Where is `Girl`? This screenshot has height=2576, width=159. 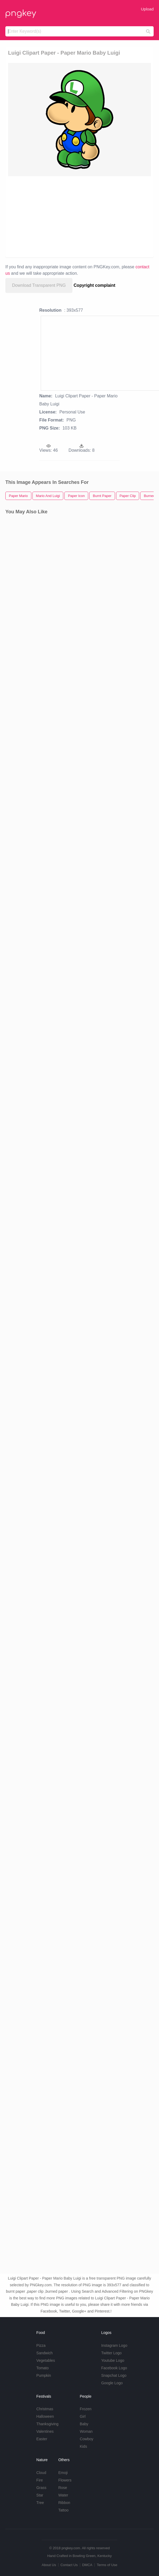
Girl is located at coordinates (83, 2416).